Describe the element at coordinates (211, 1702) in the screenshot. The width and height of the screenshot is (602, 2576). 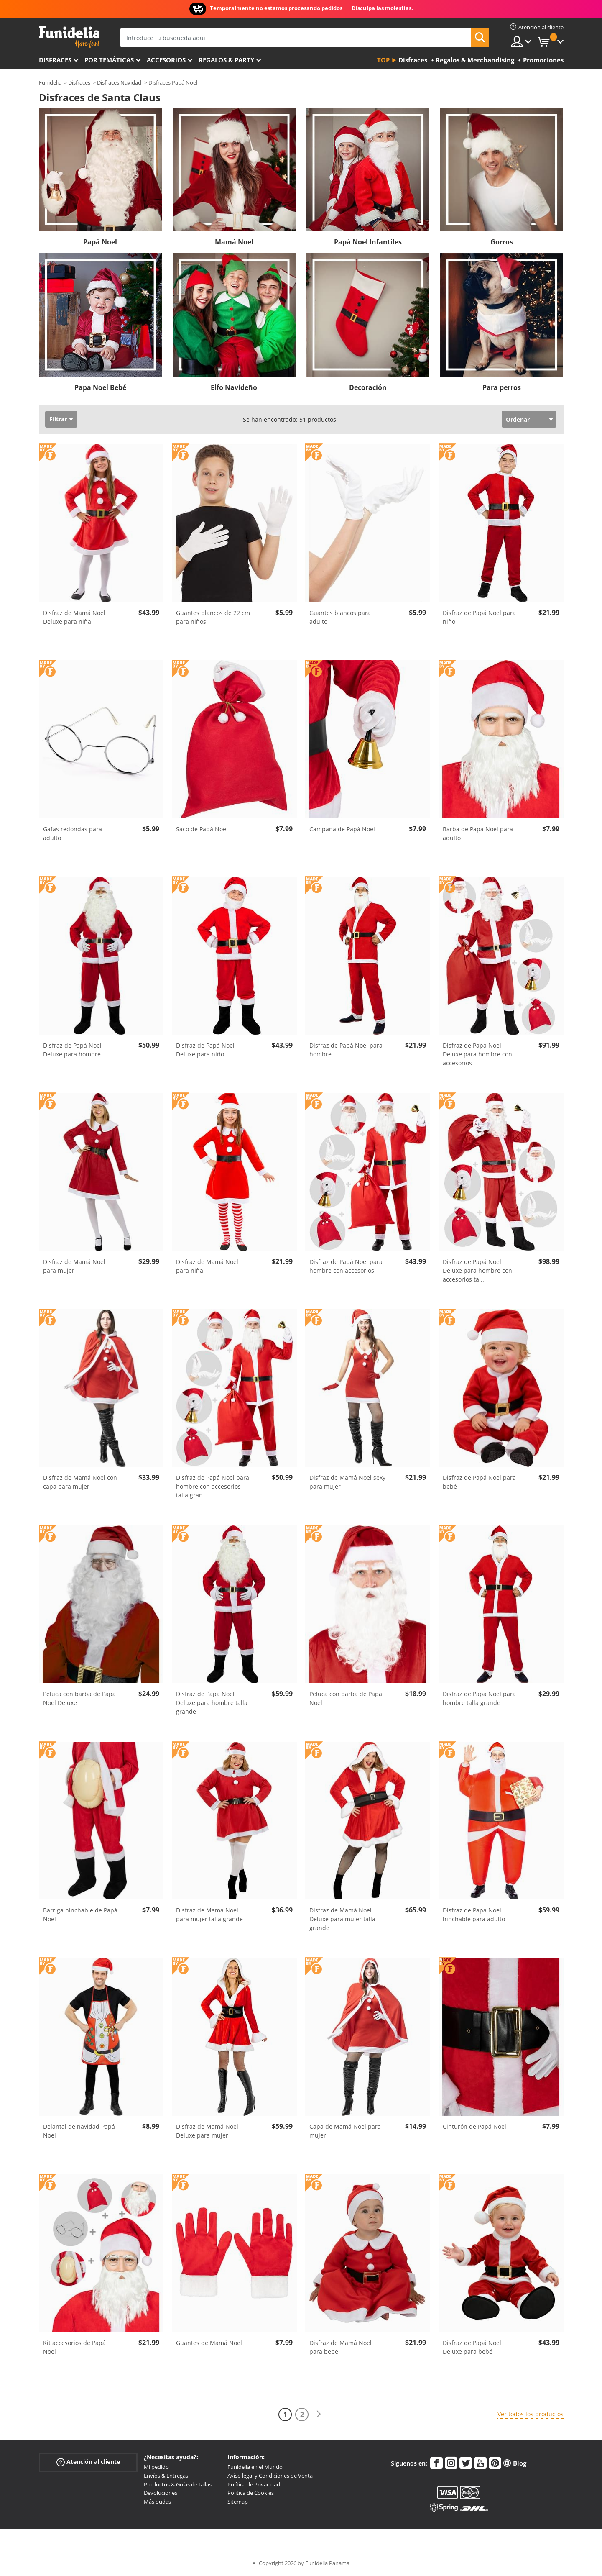
I see `Disfraz de Papá Noel Deluxe para hombre talla grande` at that location.